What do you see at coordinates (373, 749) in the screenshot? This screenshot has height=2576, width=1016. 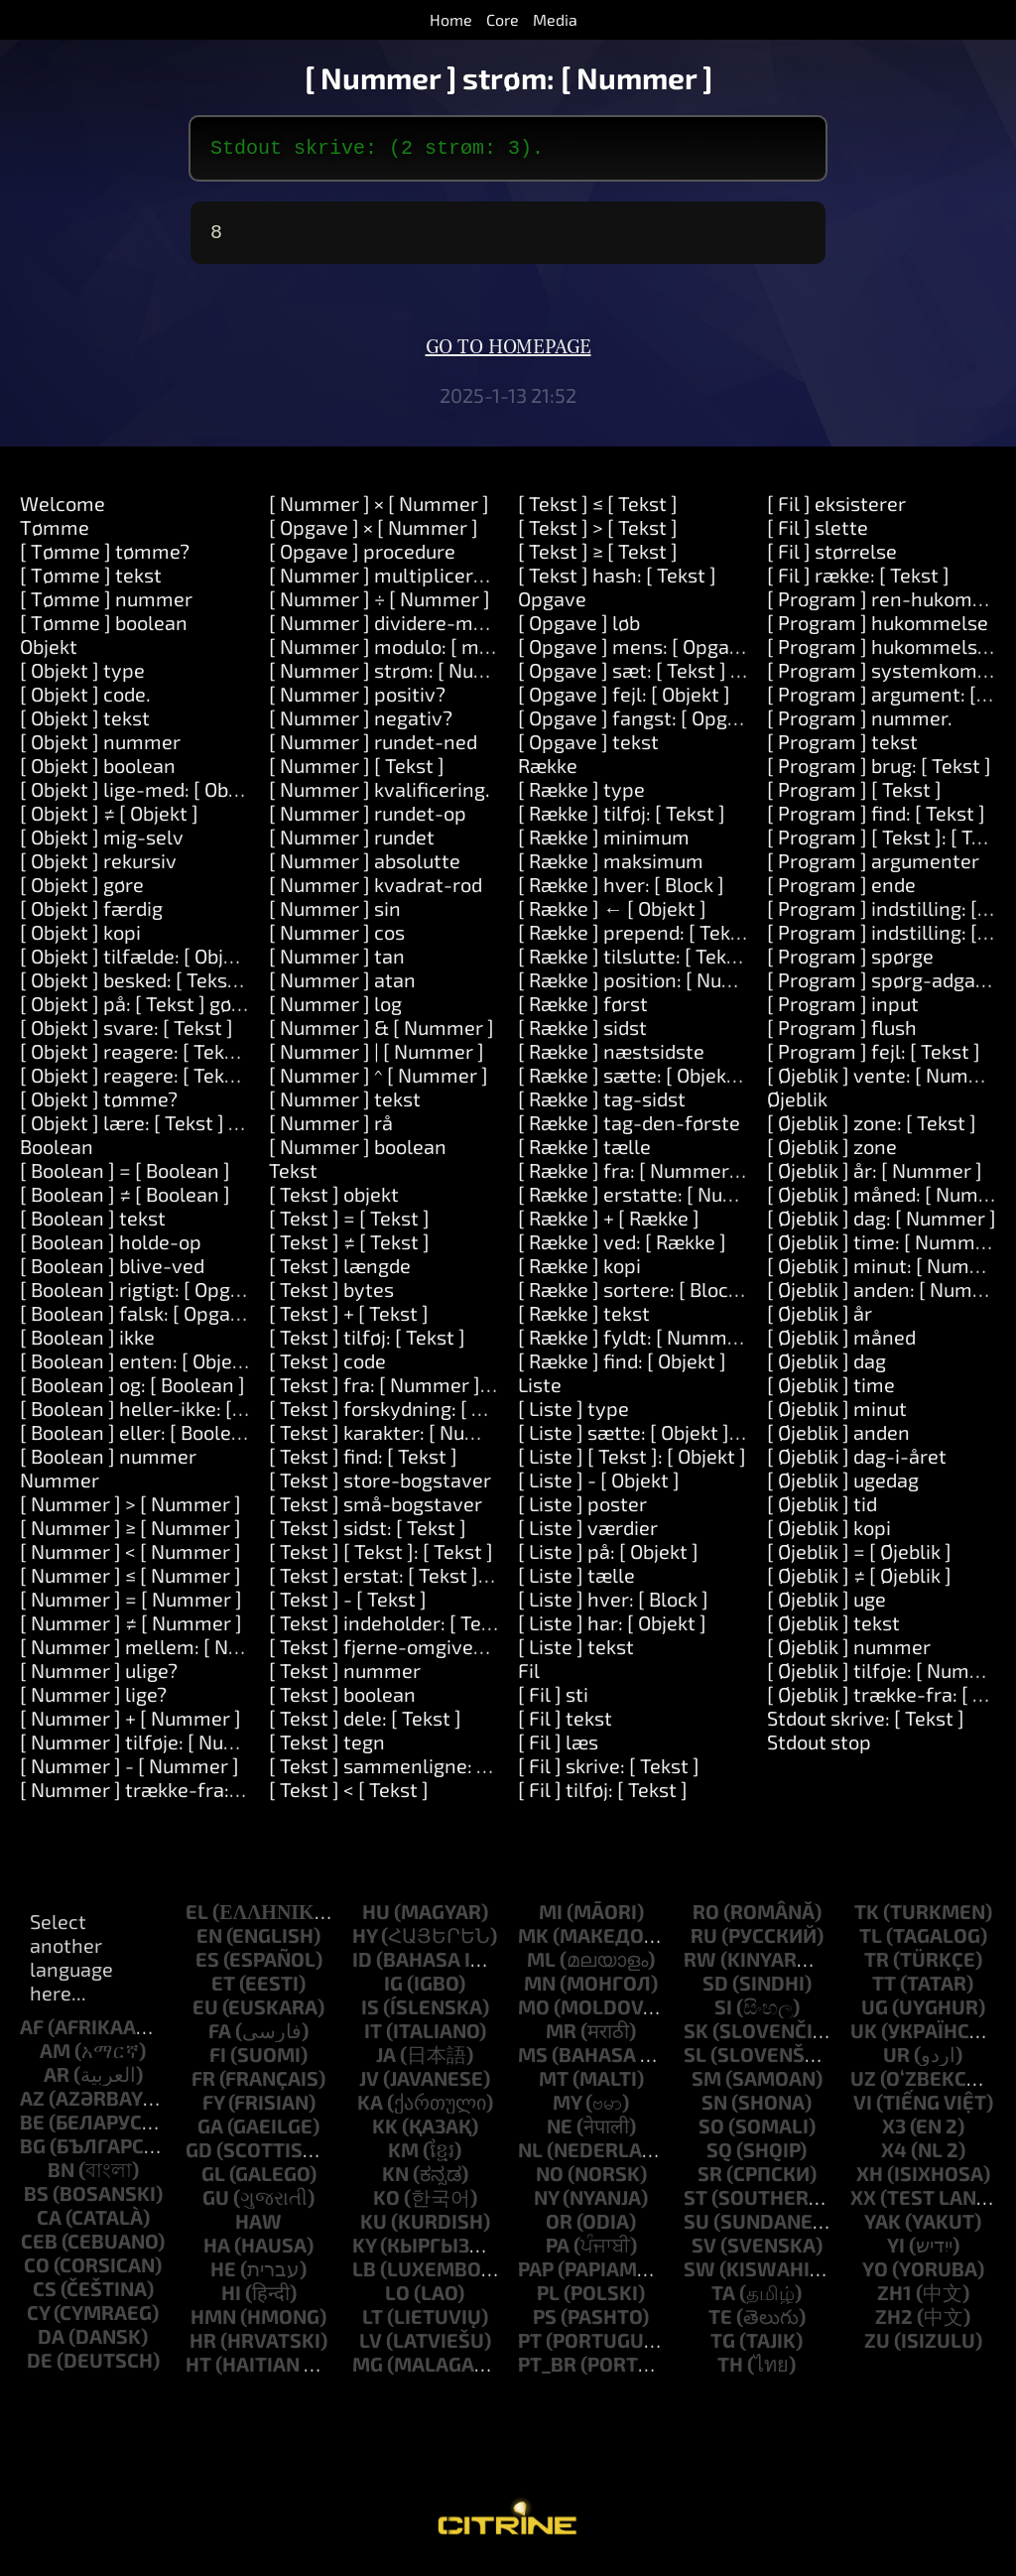 I see `[ Nummer ] rundet-ned` at bounding box center [373, 749].